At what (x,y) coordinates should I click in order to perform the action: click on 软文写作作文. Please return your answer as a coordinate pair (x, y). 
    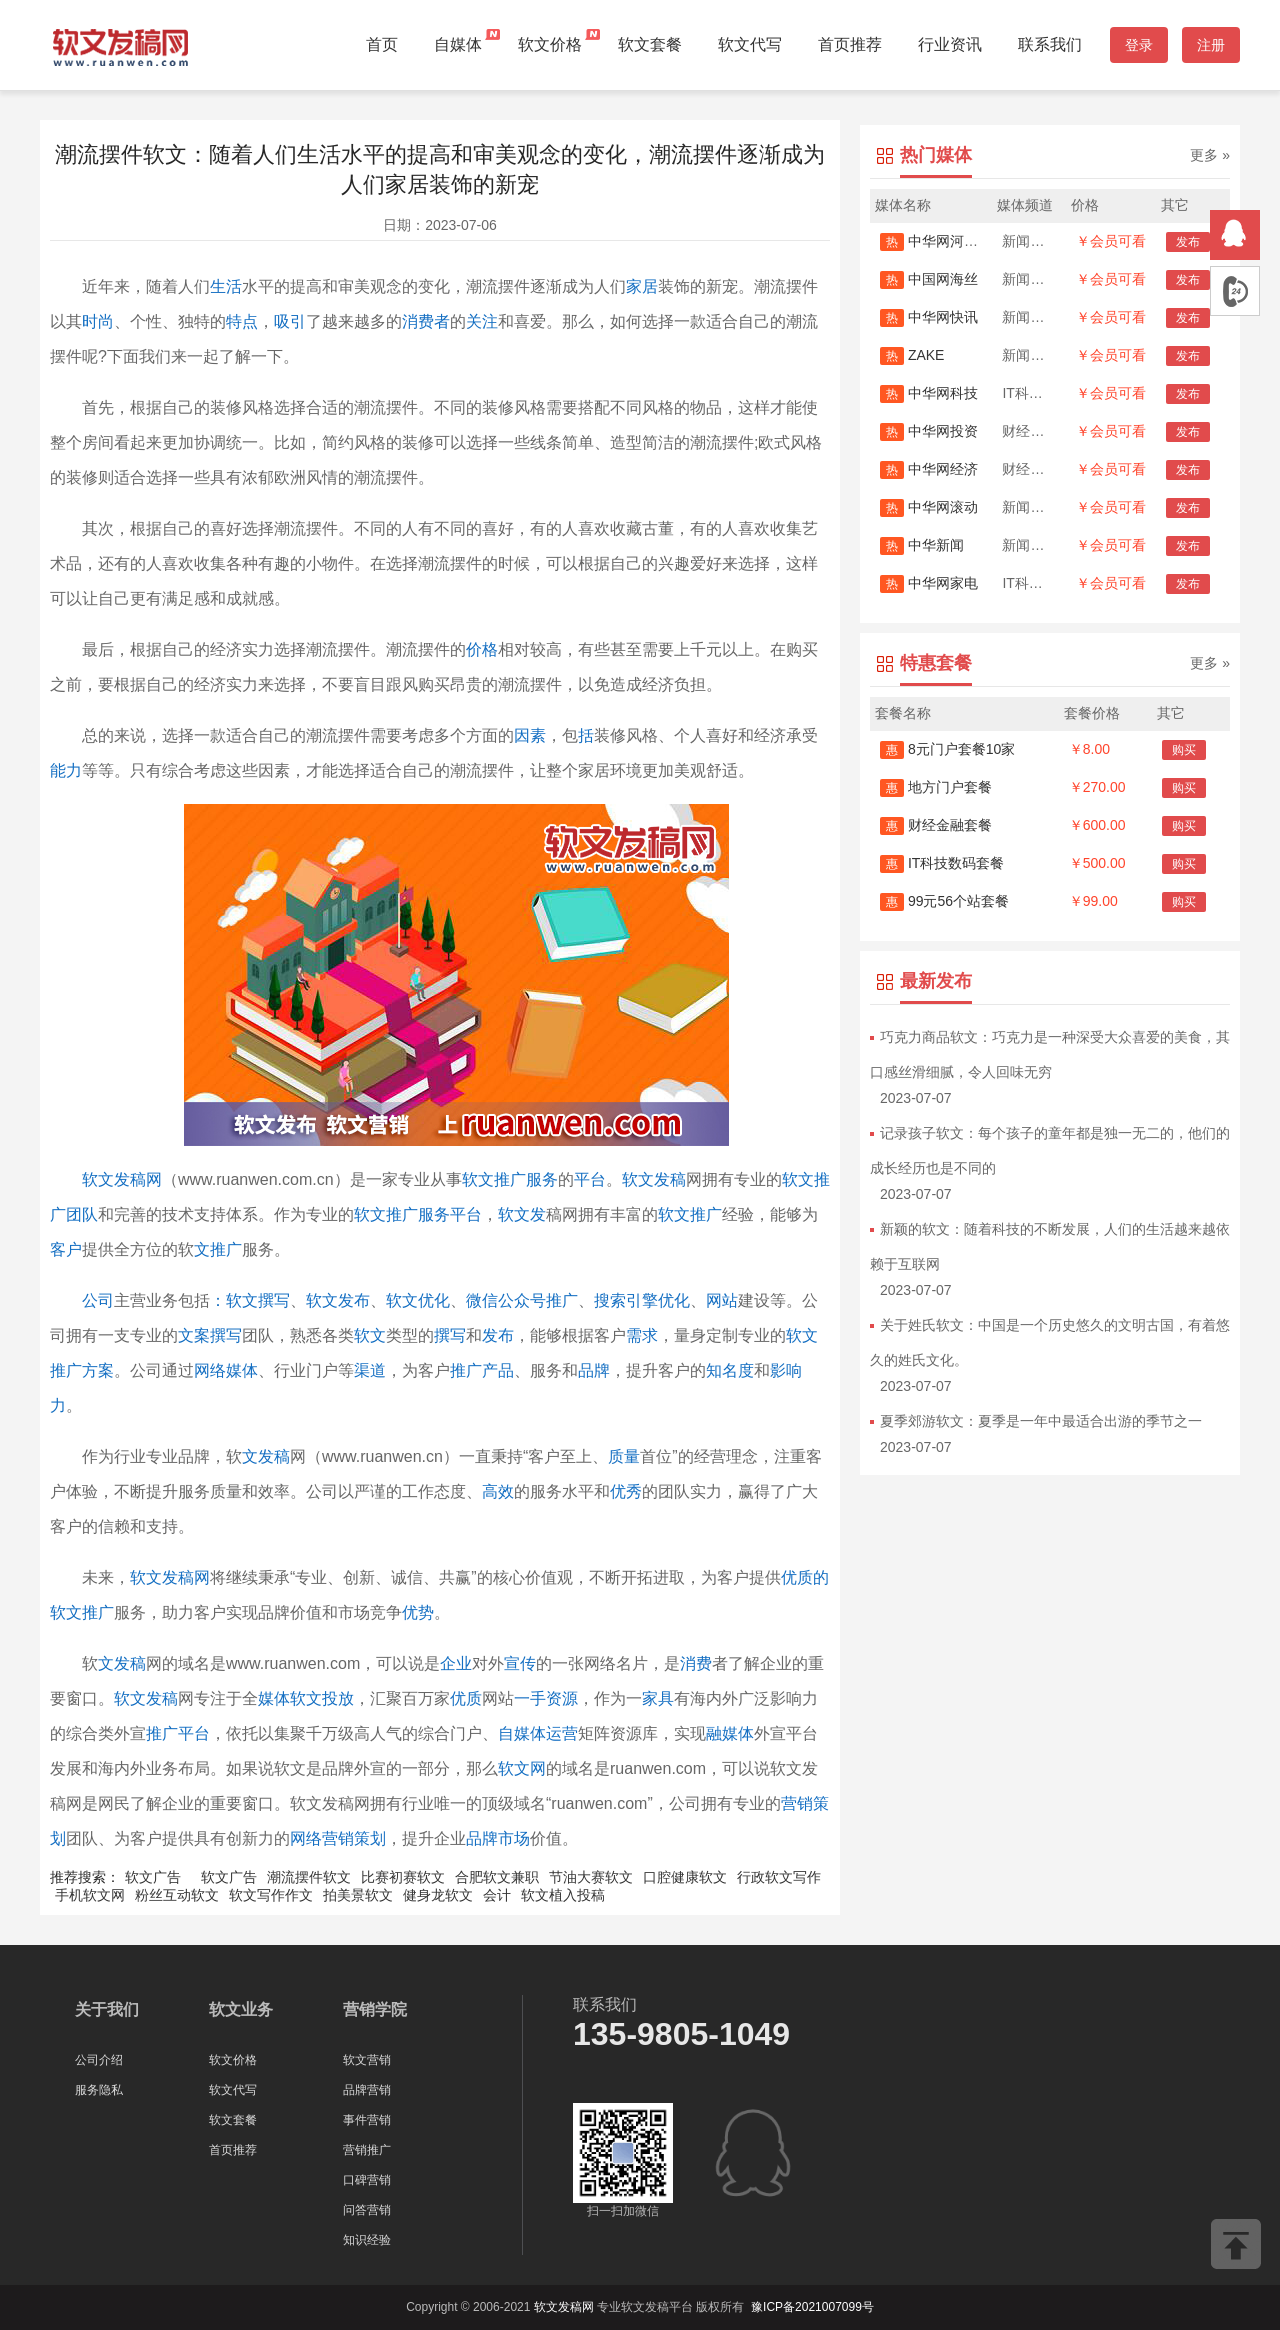
    Looking at the image, I should click on (271, 1895).